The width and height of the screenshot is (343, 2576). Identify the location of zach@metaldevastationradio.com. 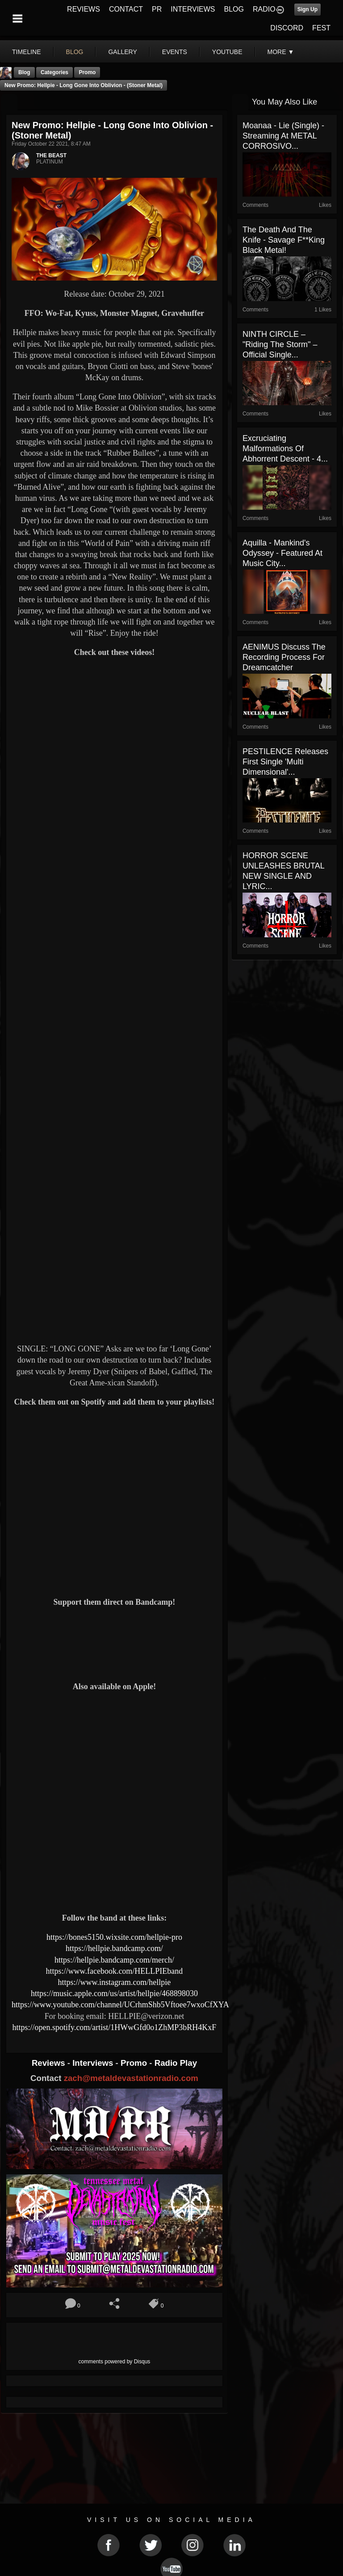
(131, 2078).